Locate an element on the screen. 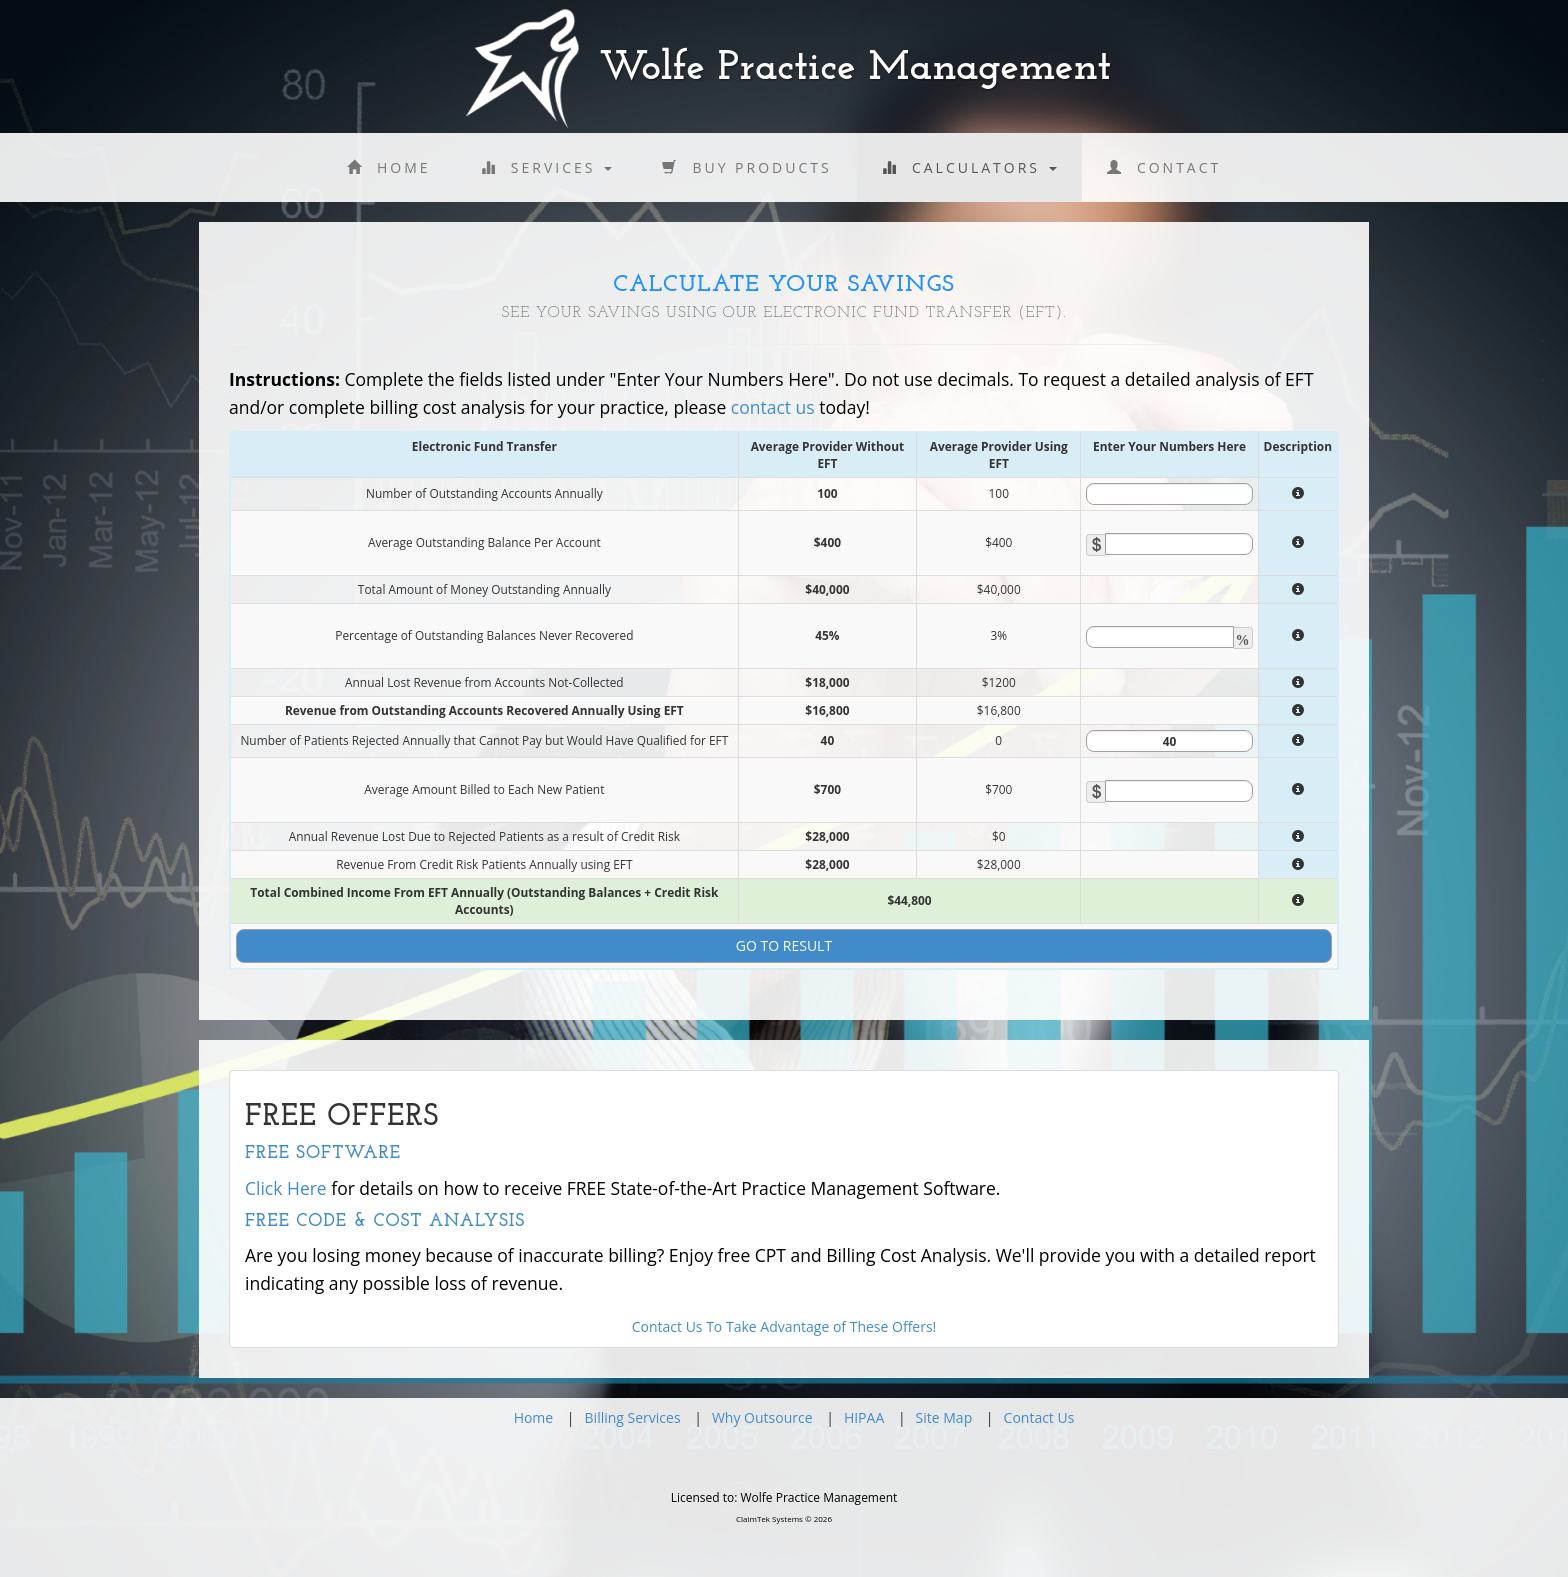  Services [button] is located at coordinates (547, 167).